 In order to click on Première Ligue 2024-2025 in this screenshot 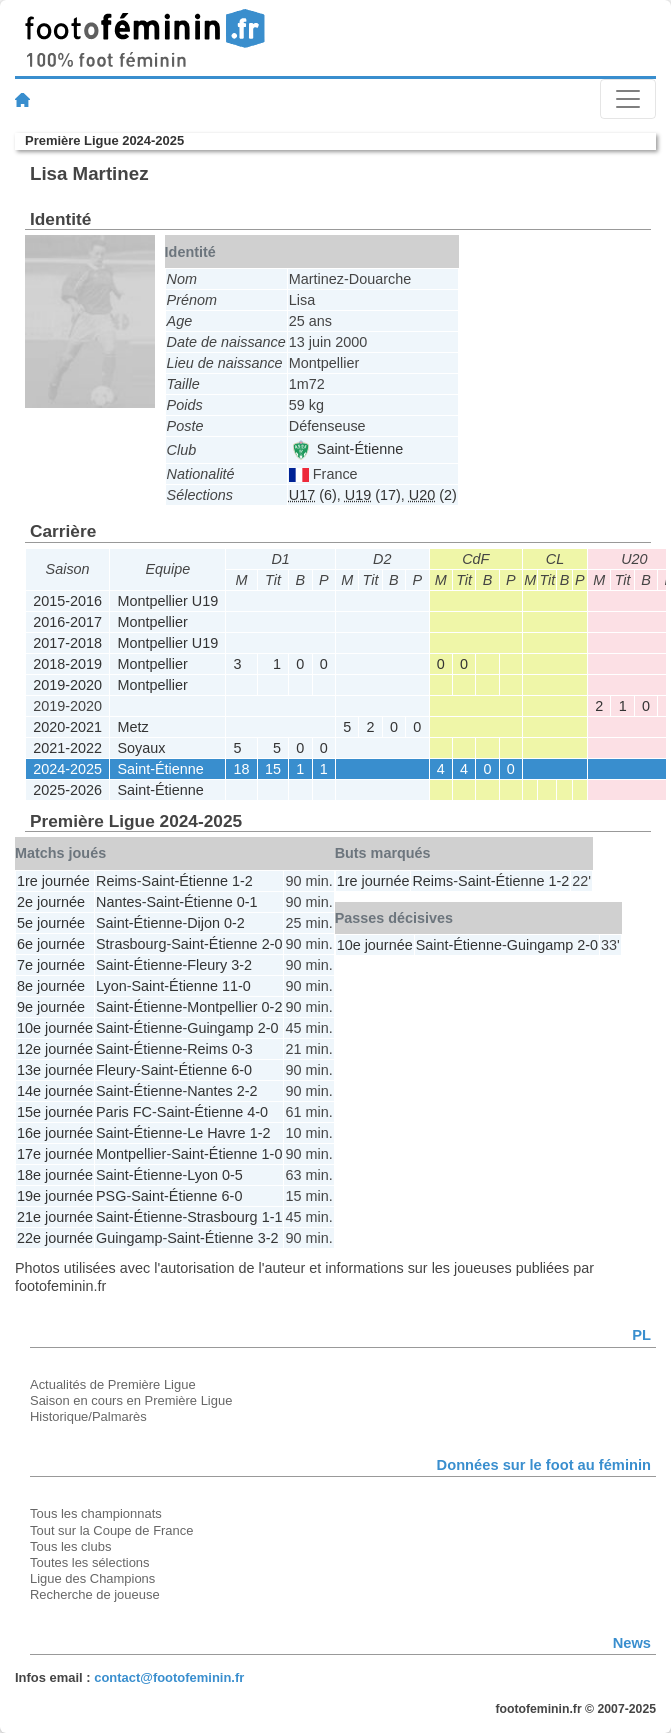, I will do `click(104, 140)`.